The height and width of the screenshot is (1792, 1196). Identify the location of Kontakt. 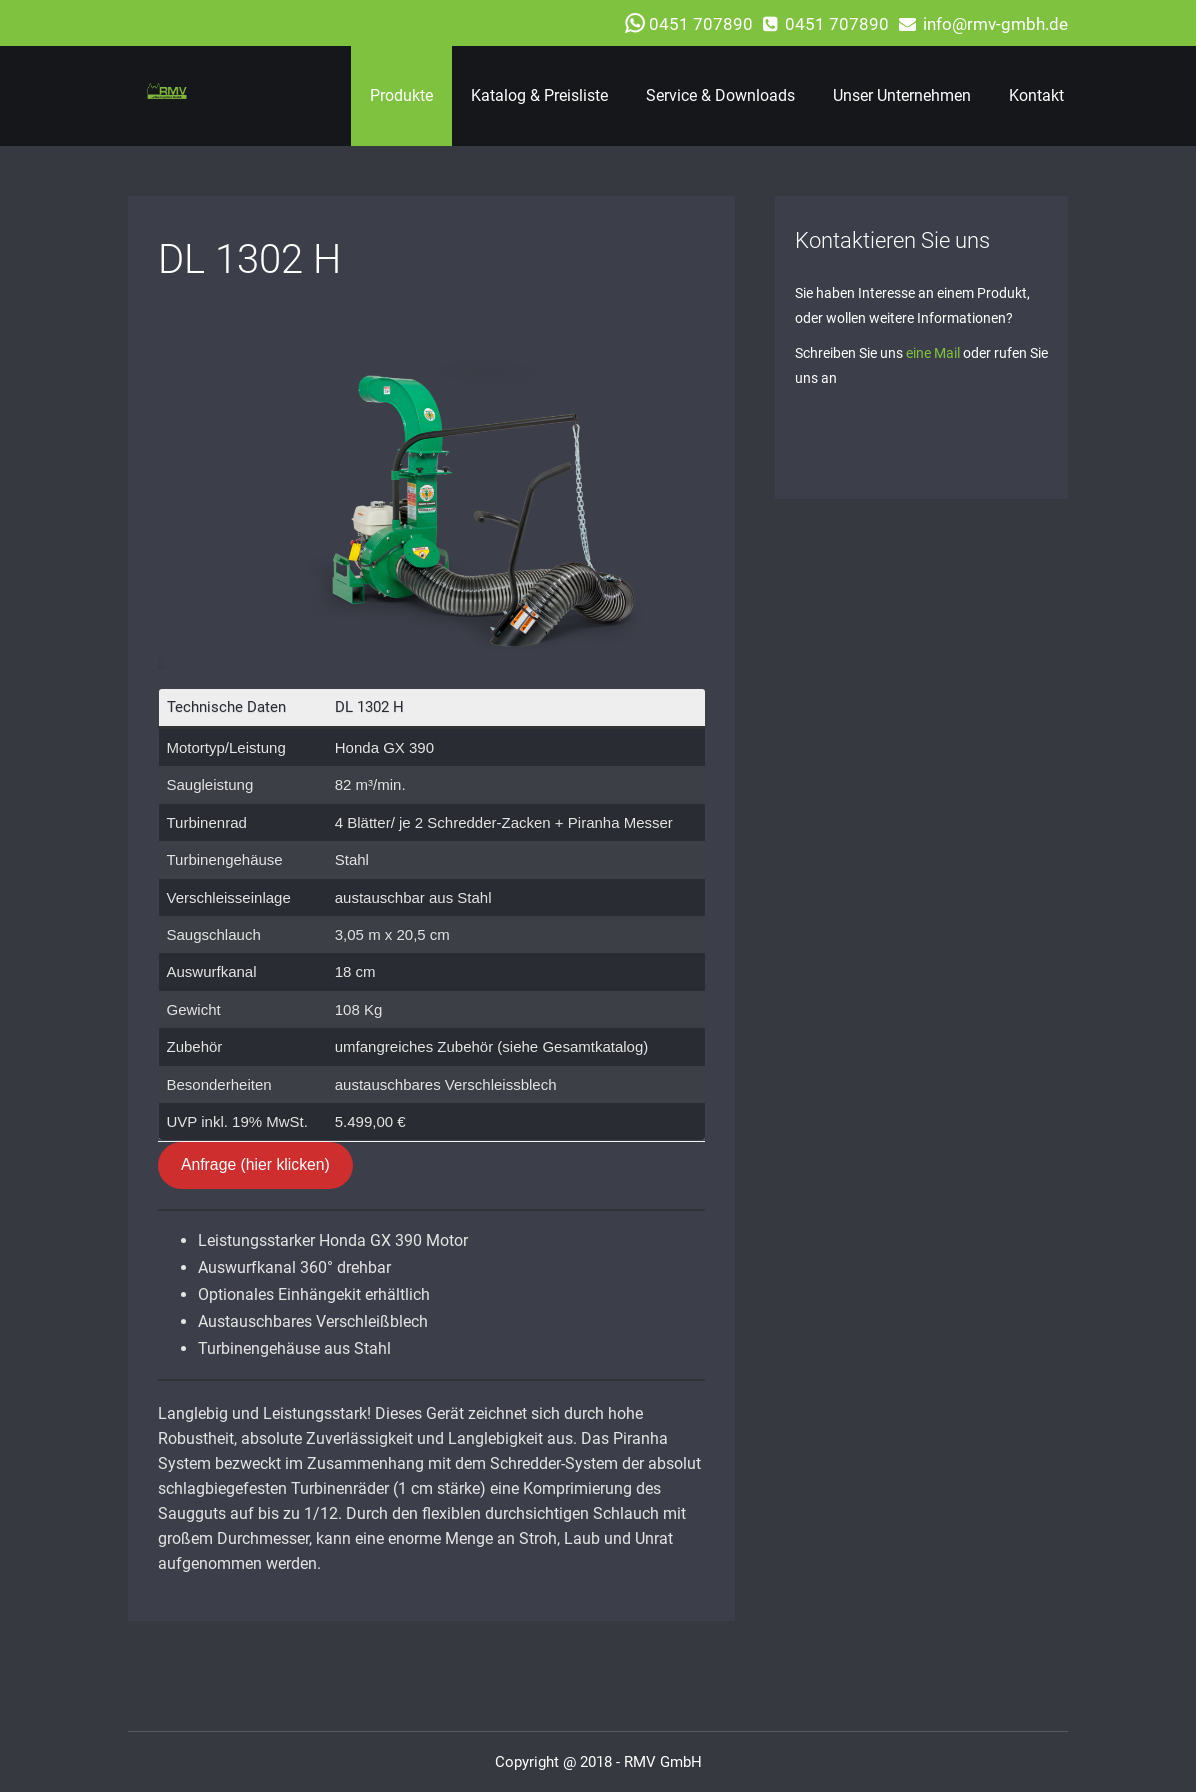
(1036, 95).